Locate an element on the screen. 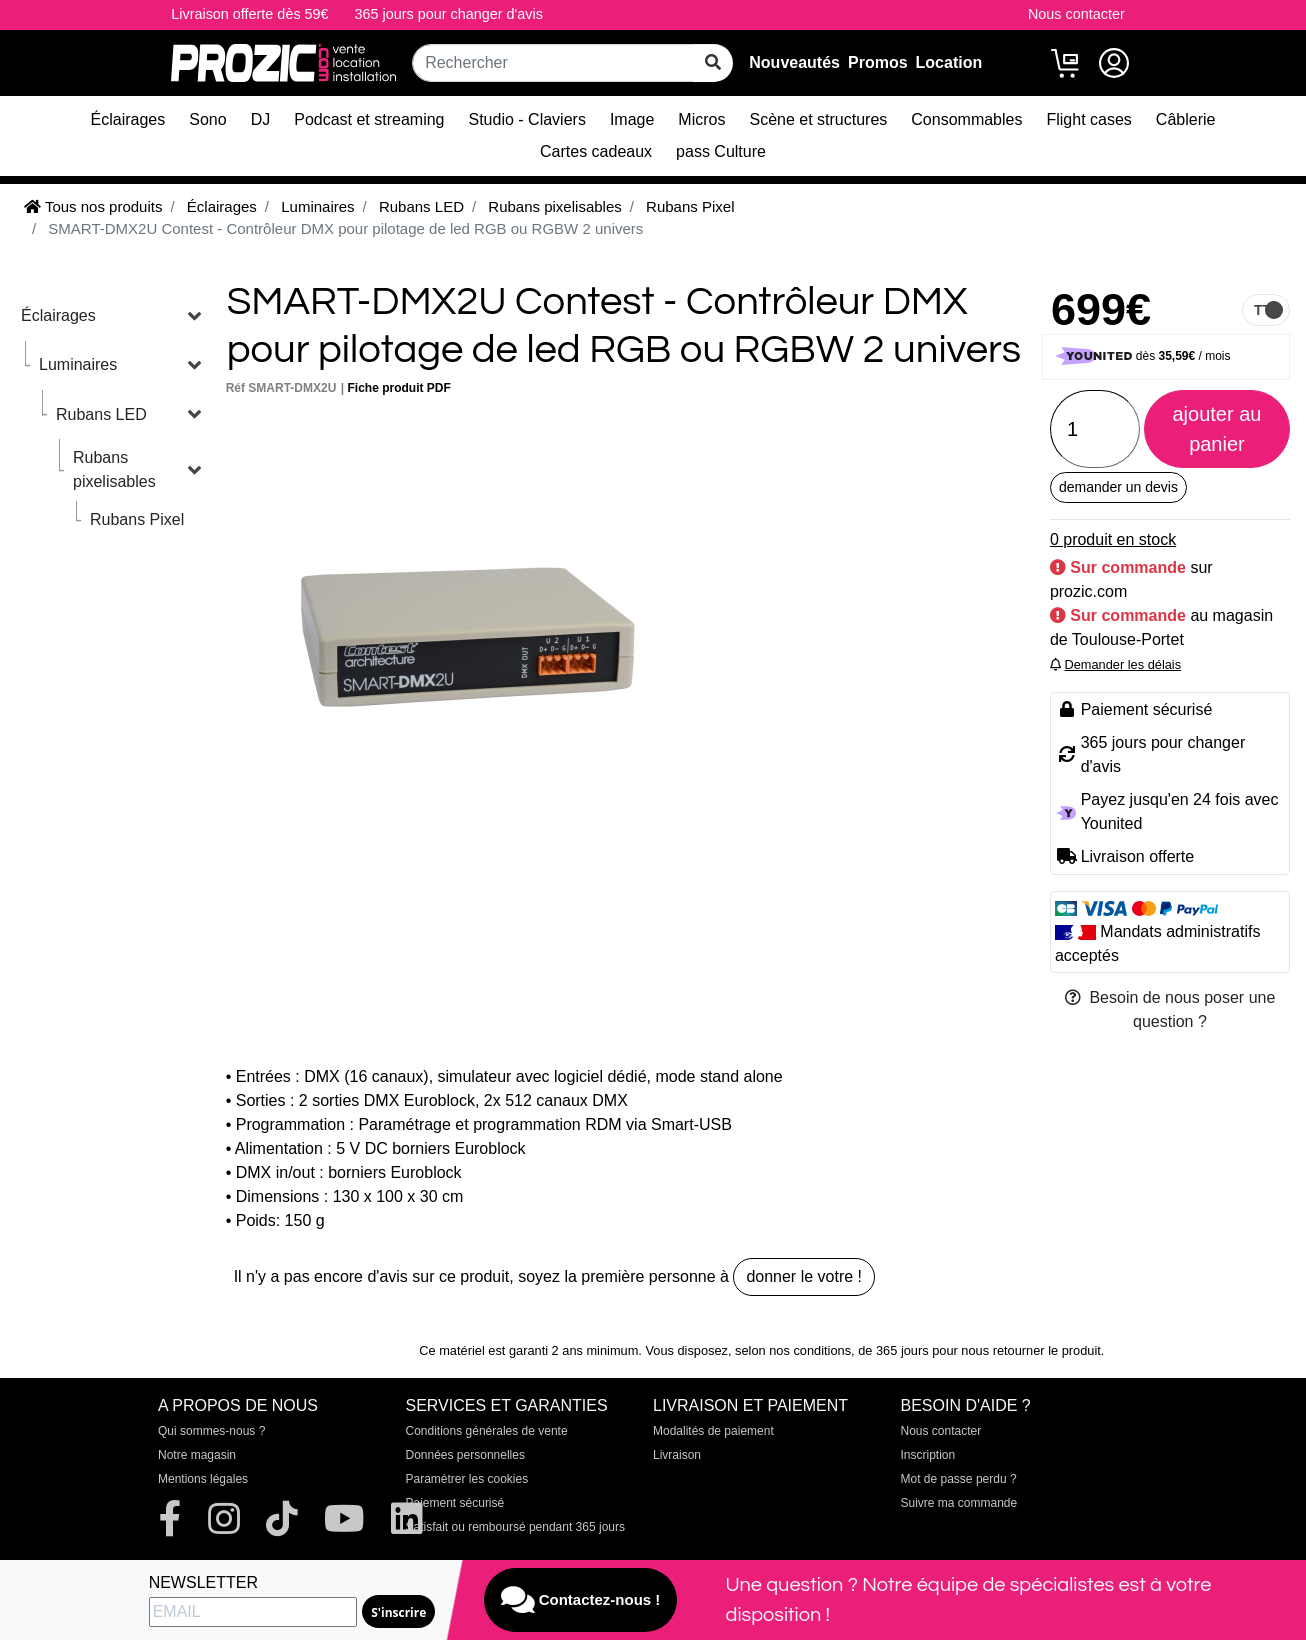 This screenshot has height=1640, width=1306. Studio - Claviers is located at coordinates (527, 119).